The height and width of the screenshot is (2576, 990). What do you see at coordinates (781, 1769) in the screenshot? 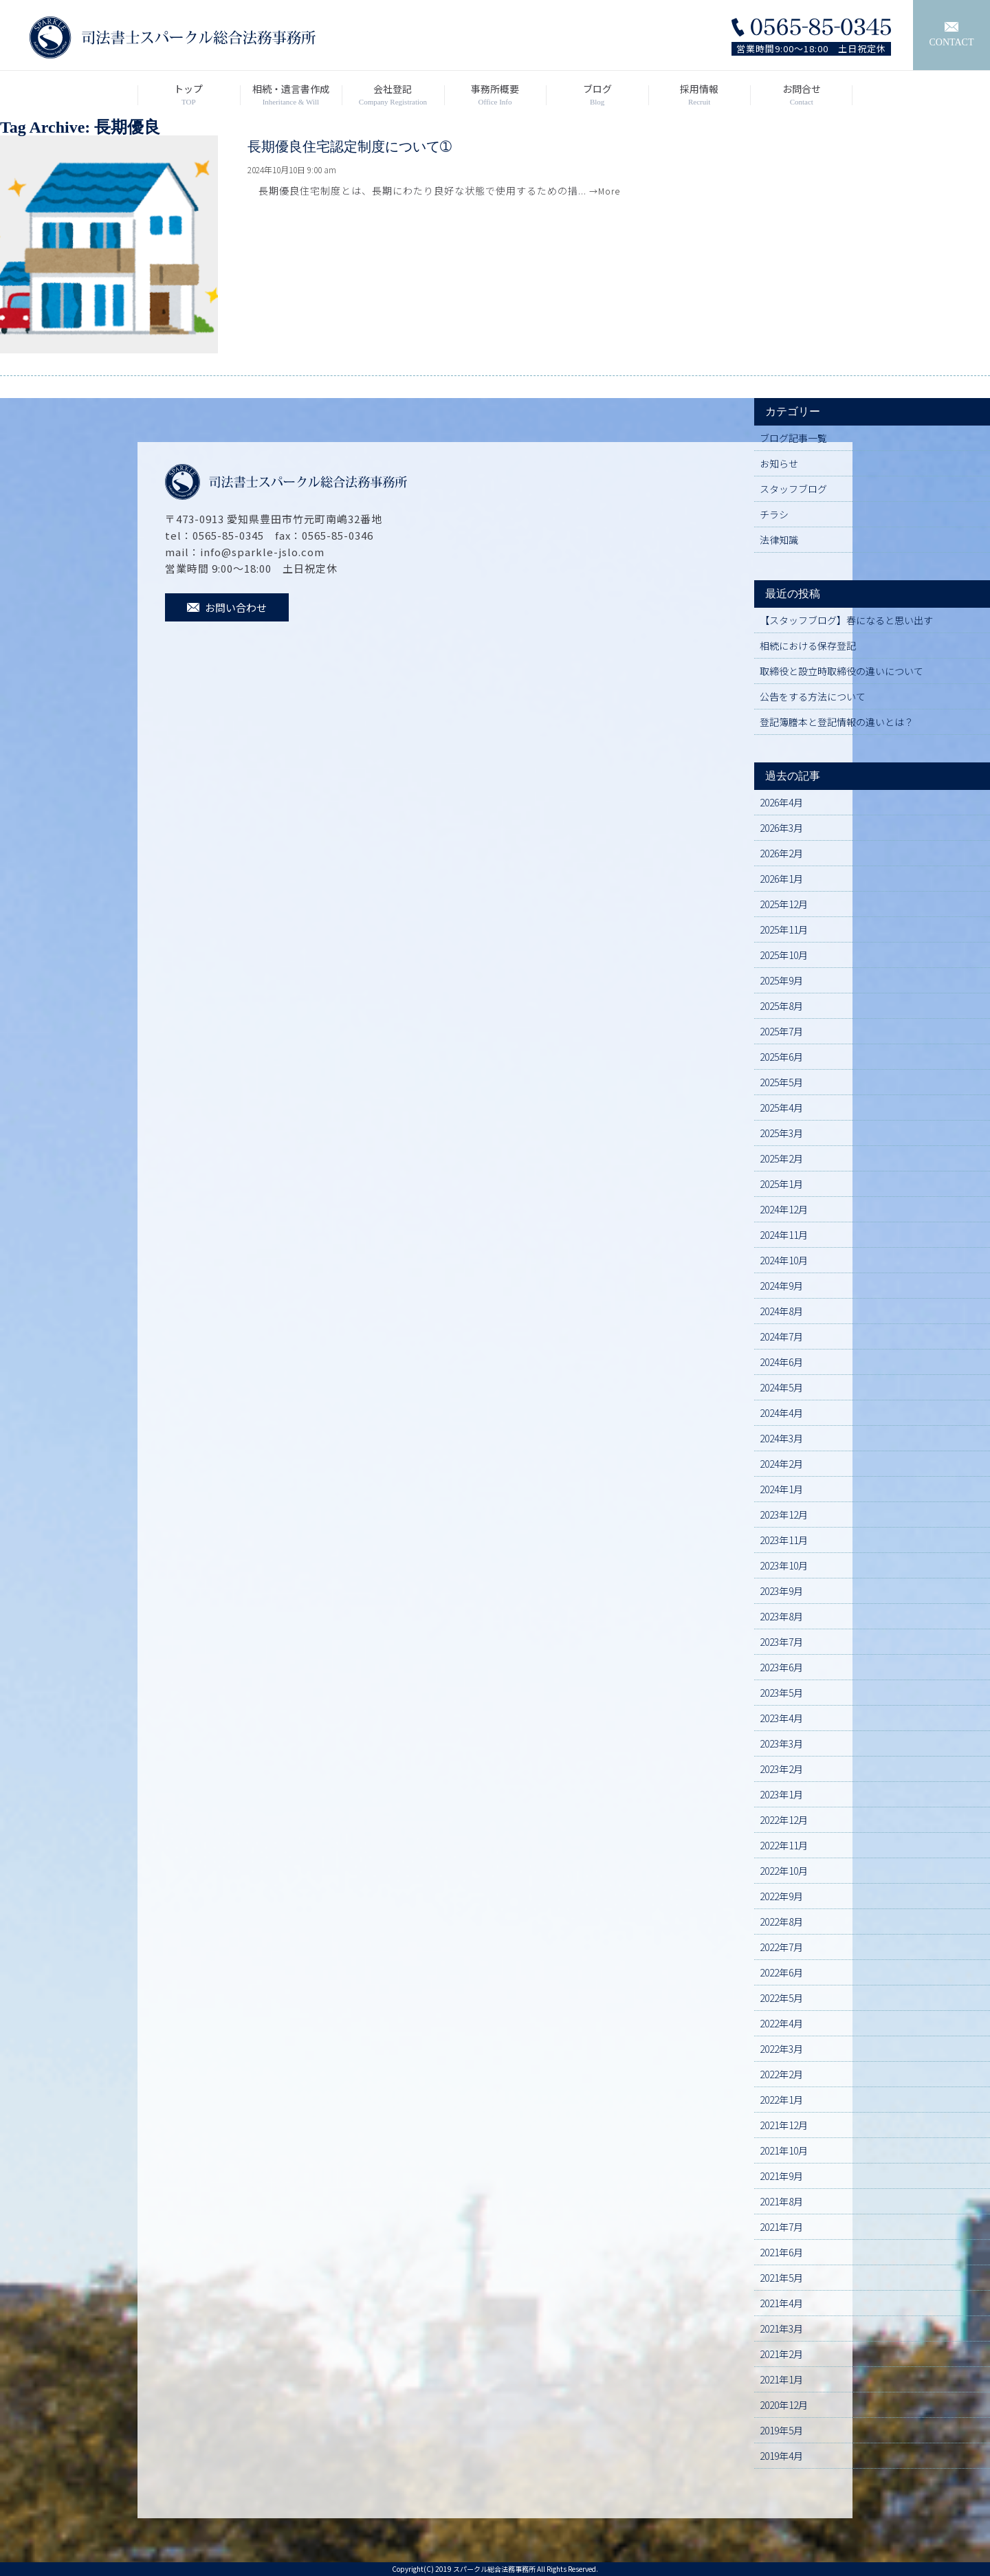
I see `2023年2月` at bounding box center [781, 1769].